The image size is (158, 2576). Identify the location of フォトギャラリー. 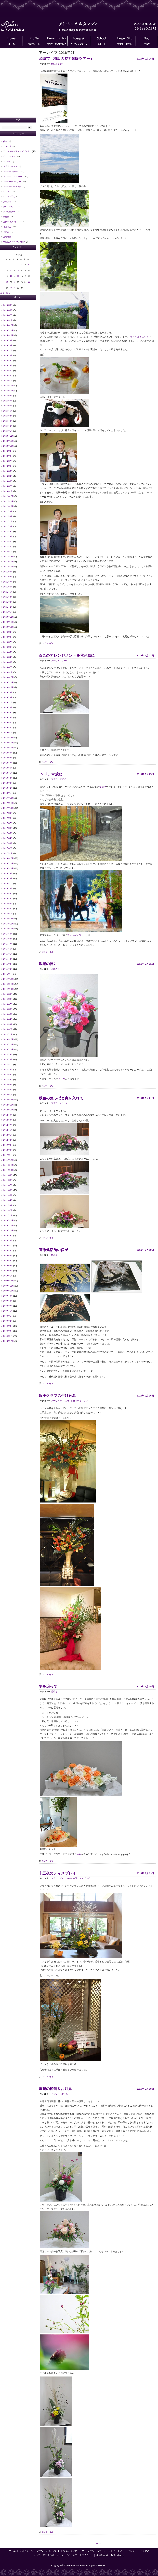
(76, 935).